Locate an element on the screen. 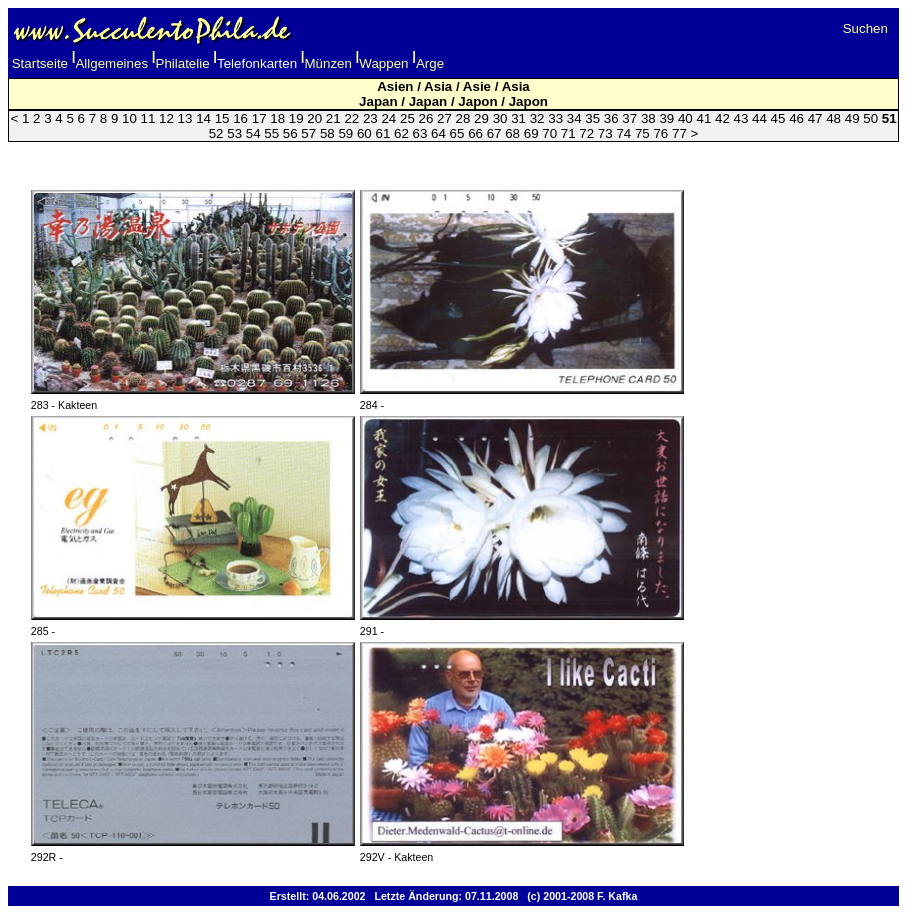 This screenshot has height=914, width=907. 31 is located at coordinates (518, 118).